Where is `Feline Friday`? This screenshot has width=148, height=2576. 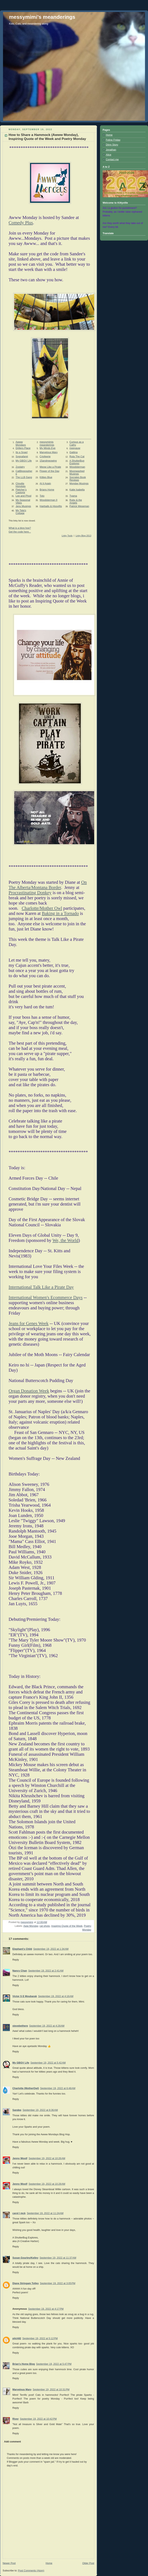
Feline Friday is located at coordinates (113, 140).